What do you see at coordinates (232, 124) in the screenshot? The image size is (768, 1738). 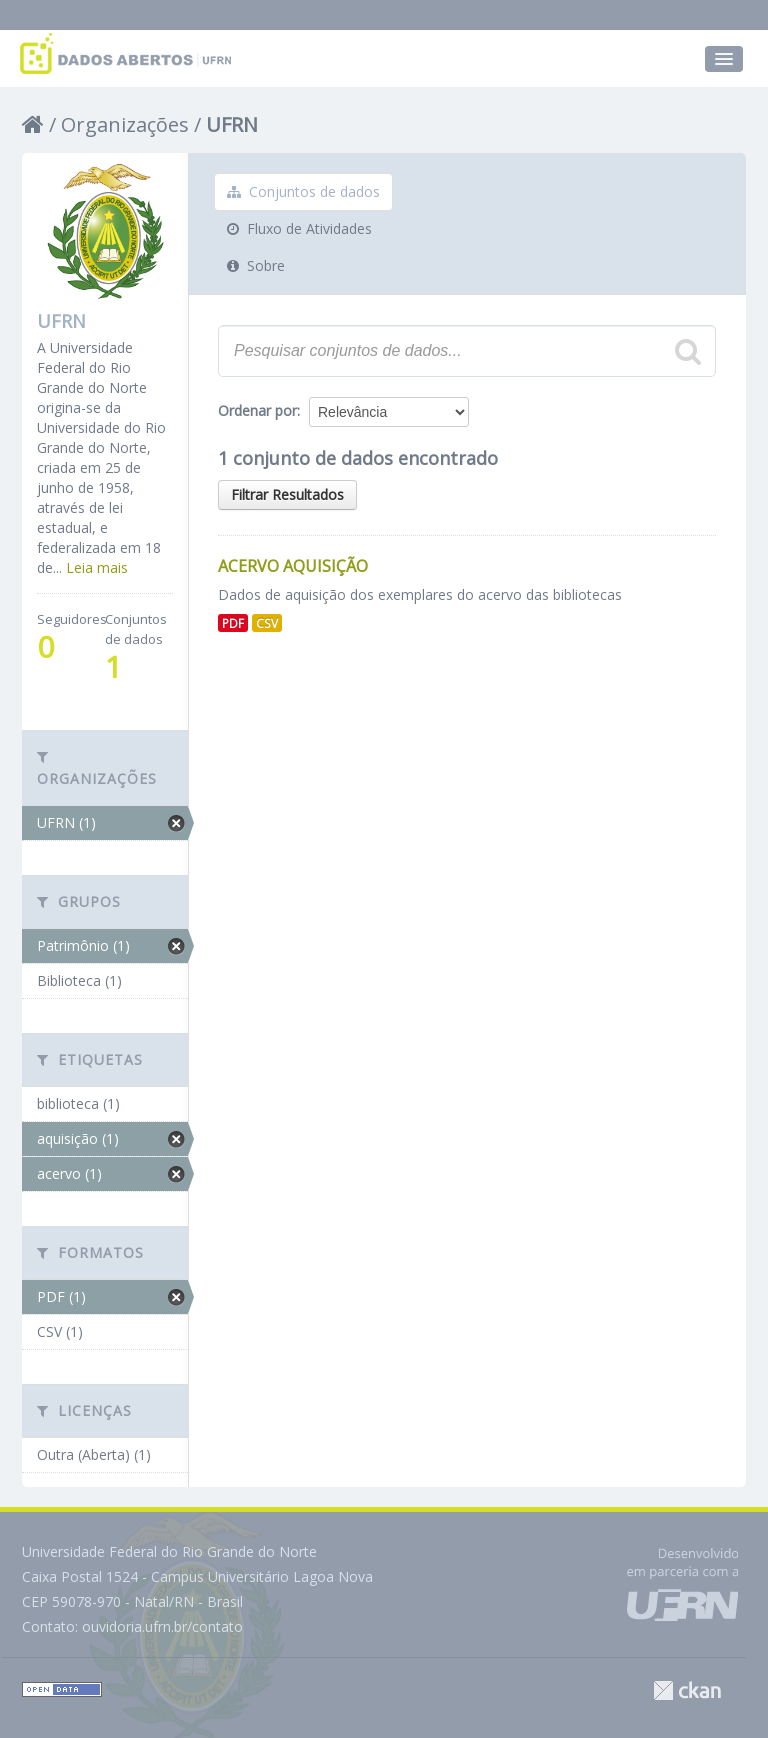 I see `UFRN` at bounding box center [232, 124].